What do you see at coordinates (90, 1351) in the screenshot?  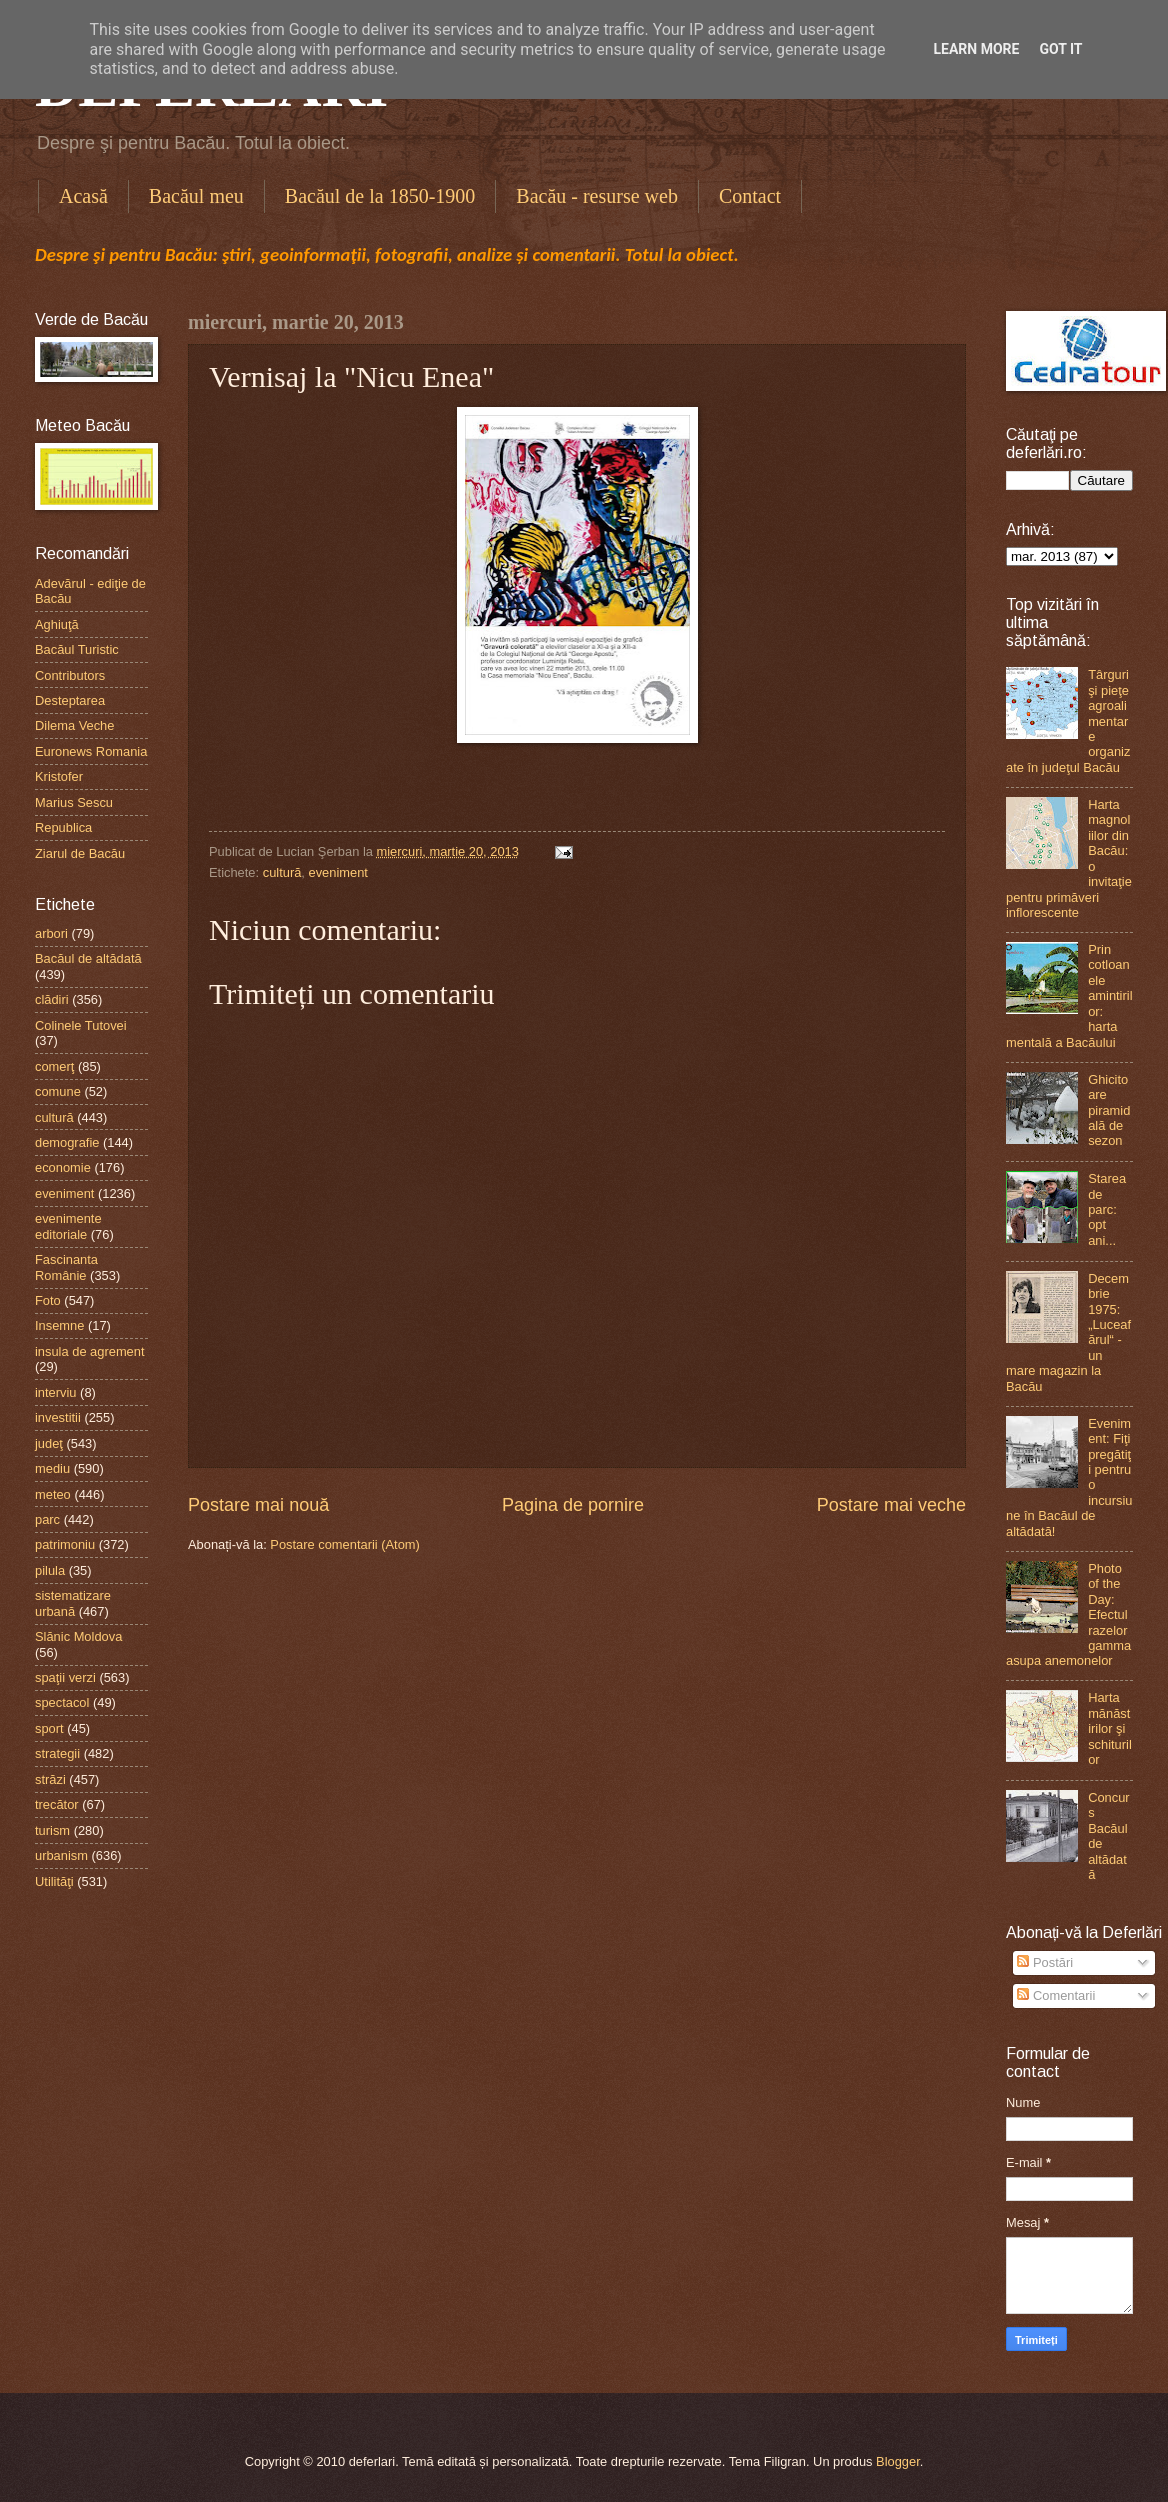 I see `insula de agrement` at bounding box center [90, 1351].